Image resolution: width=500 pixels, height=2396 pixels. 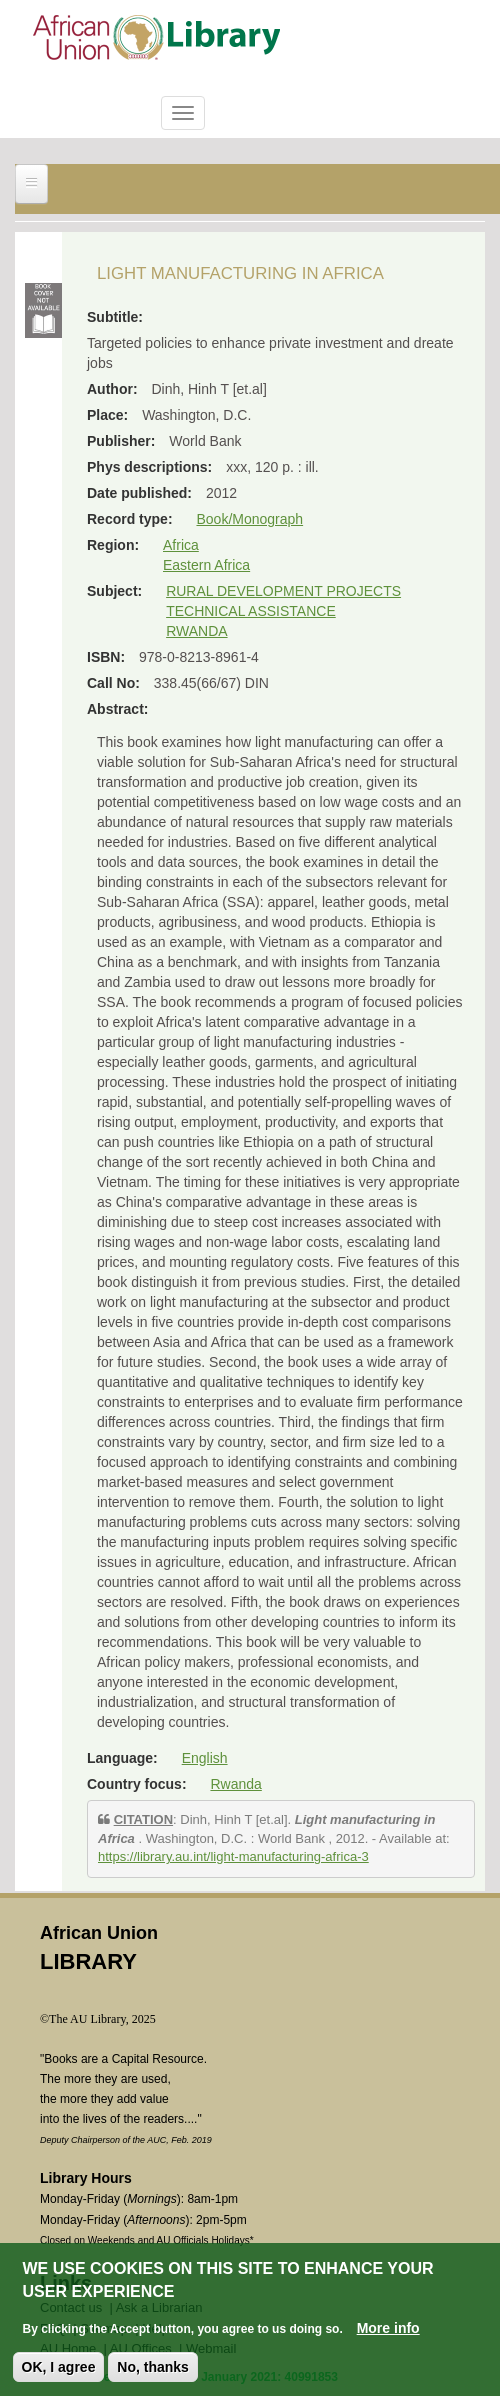 What do you see at coordinates (251, 611) in the screenshot?
I see `TECHNICAL ASSISTANCE` at bounding box center [251, 611].